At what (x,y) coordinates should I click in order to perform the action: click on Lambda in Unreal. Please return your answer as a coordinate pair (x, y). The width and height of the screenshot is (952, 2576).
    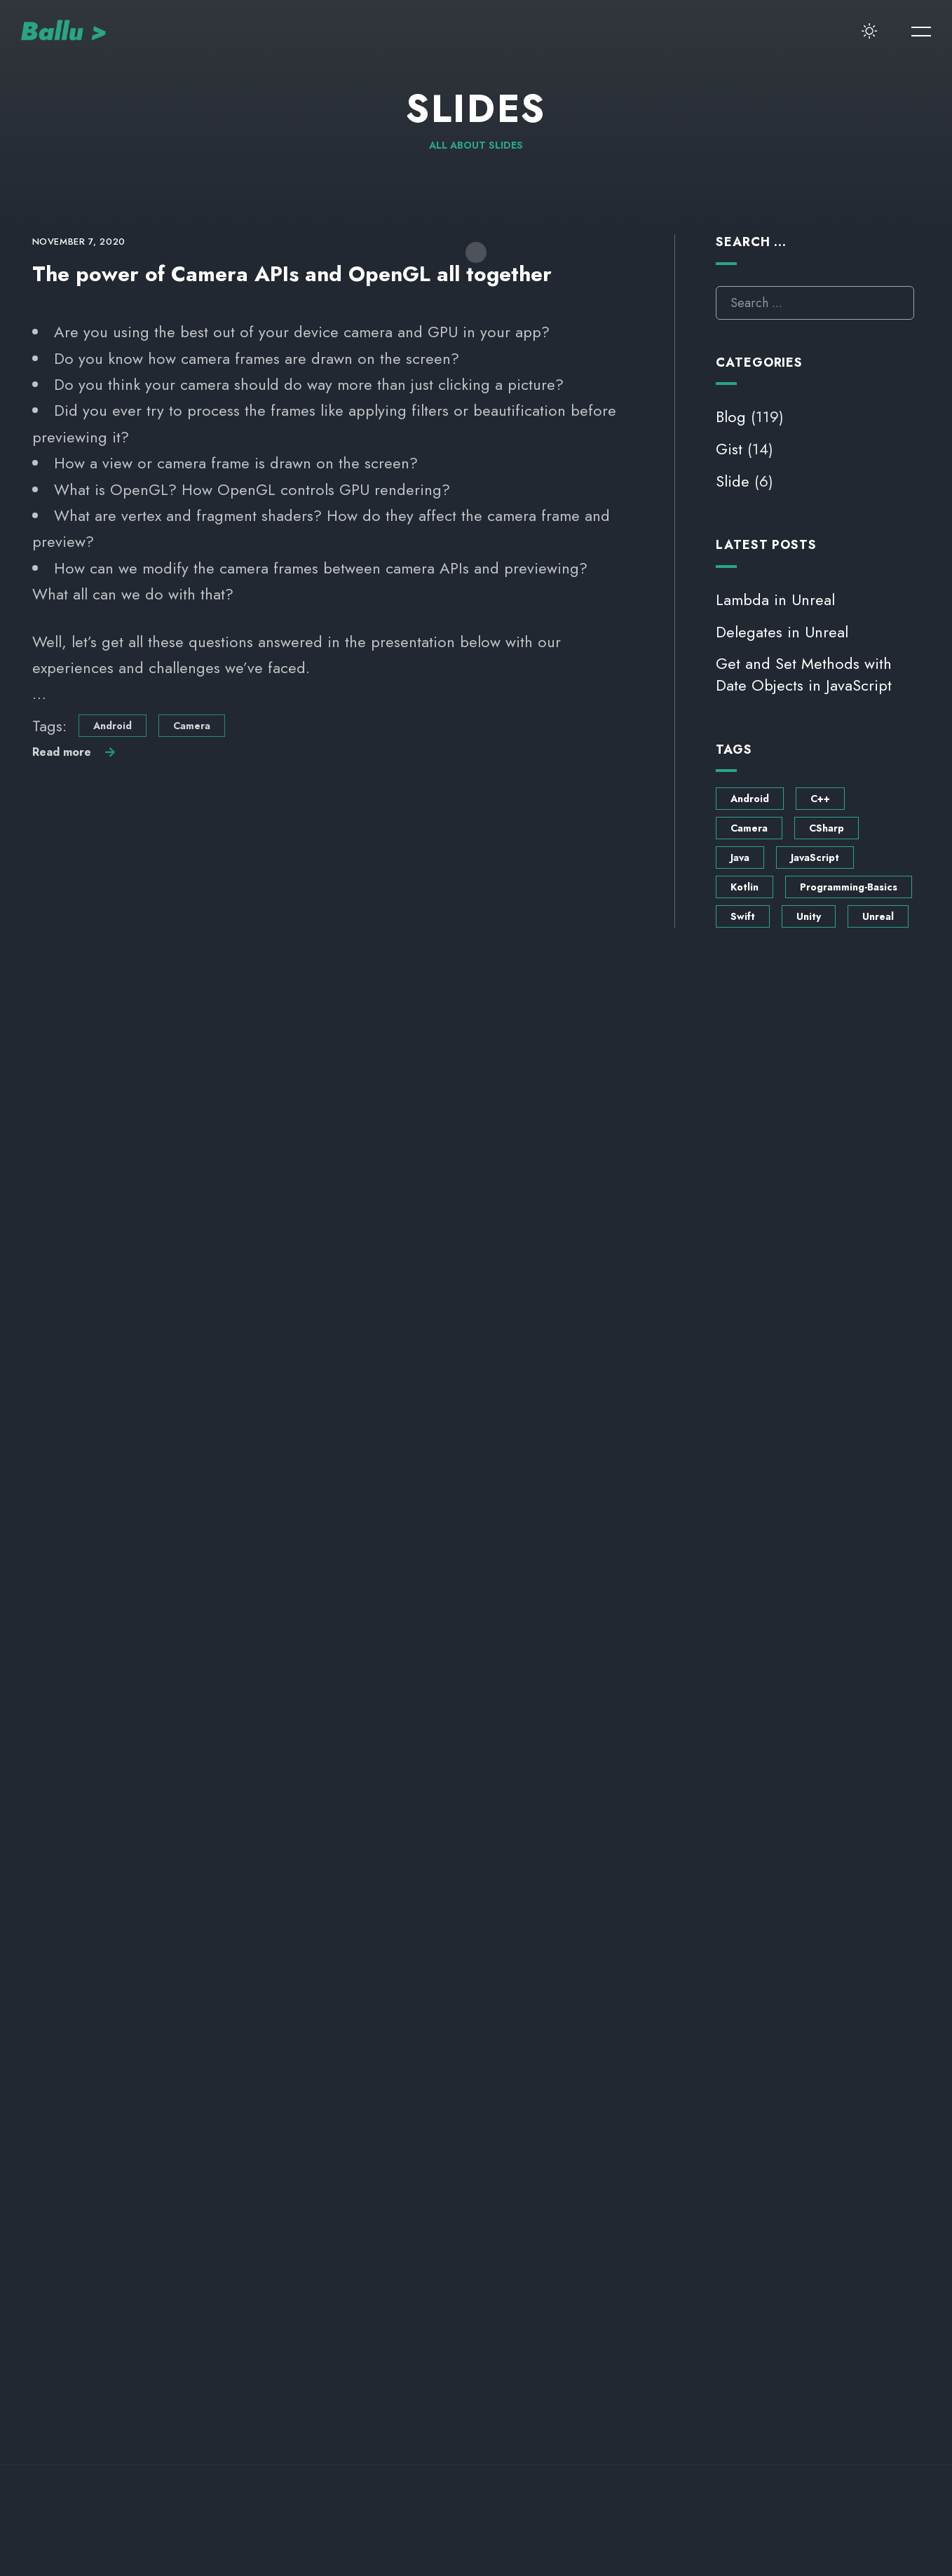
    Looking at the image, I should click on (775, 599).